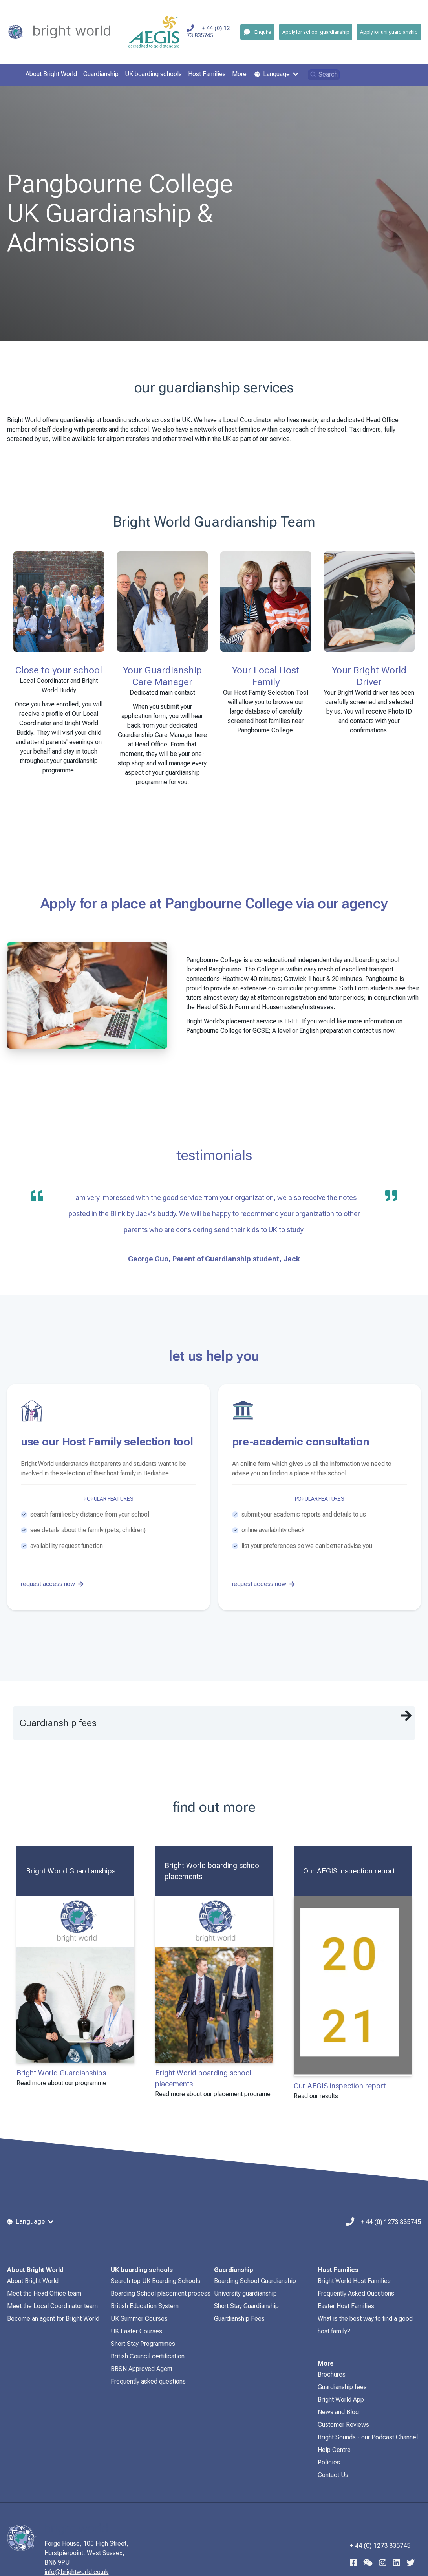 The image size is (428, 2576). Describe the element at coordinates (214, 32) in the screenshot. I see `+ 44 (0) 1273 835745` at that location.